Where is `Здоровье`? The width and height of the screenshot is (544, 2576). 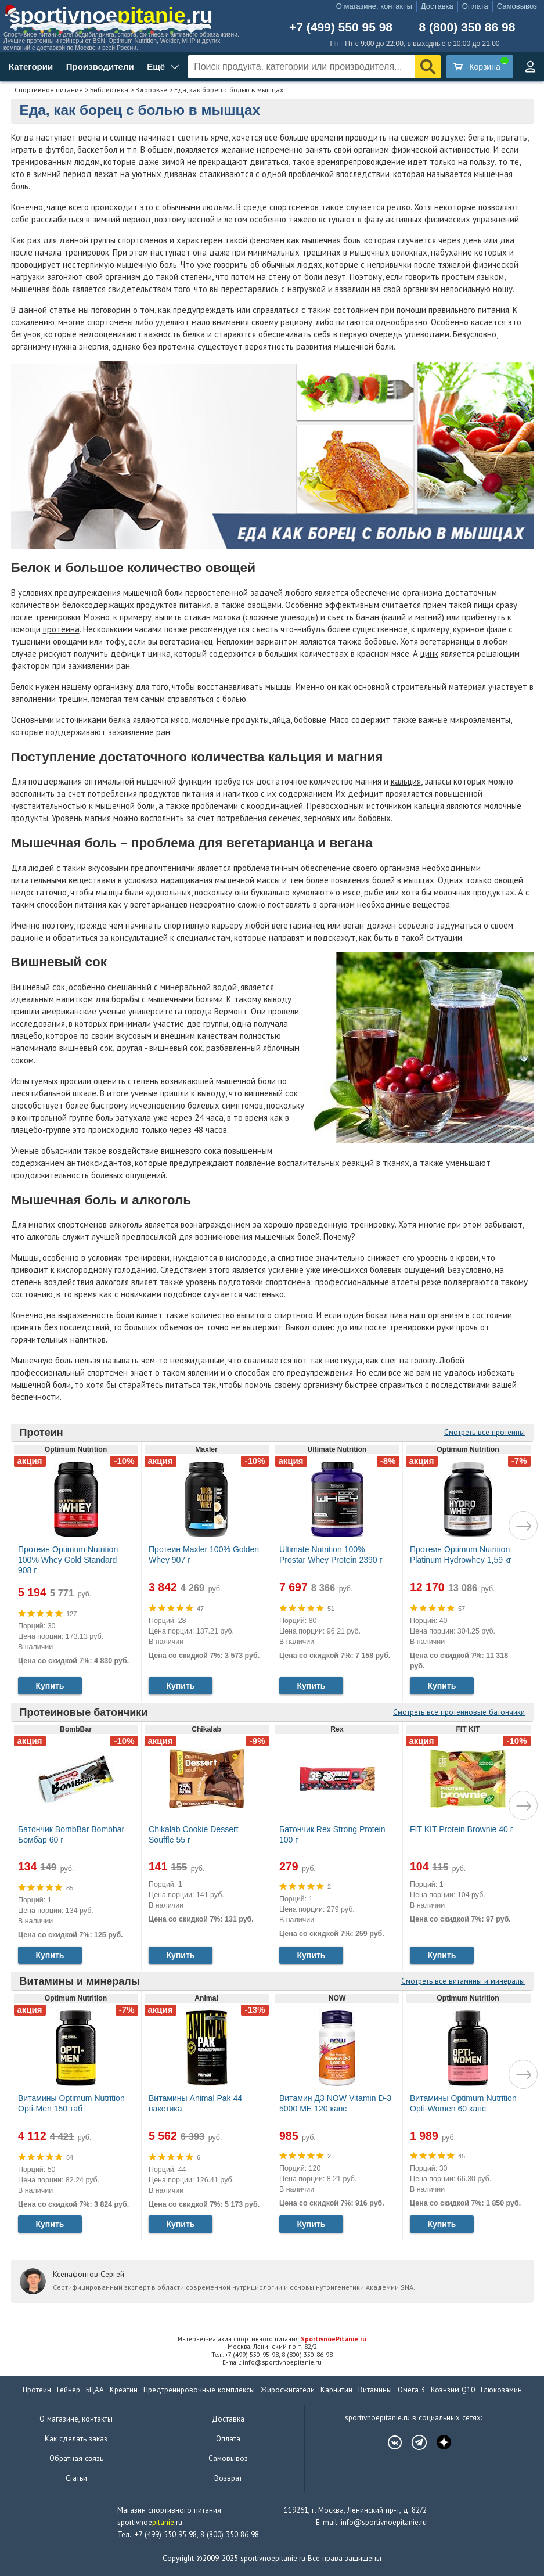 Здоровье is located at coordinates (151, 89).